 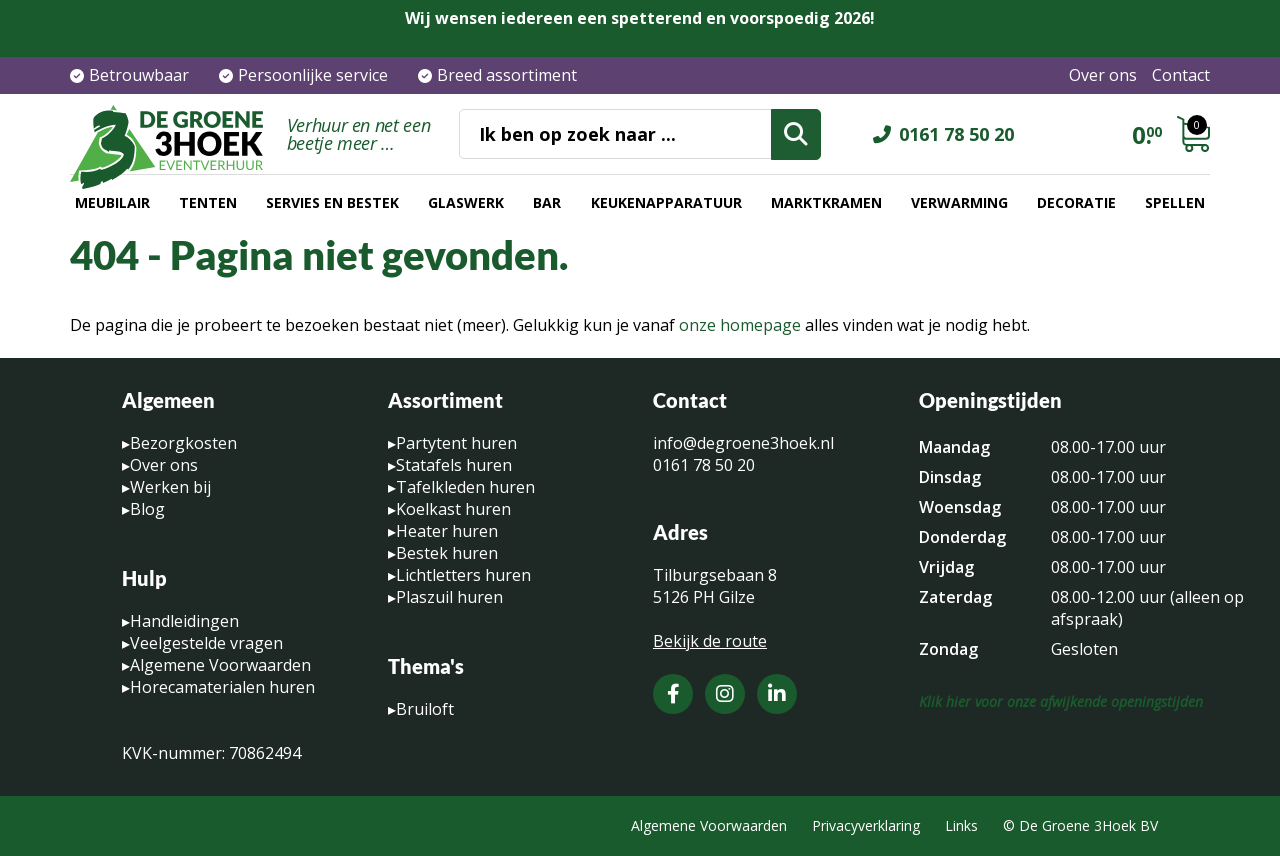 I want to click on Bar, so click(x=547, y=202).